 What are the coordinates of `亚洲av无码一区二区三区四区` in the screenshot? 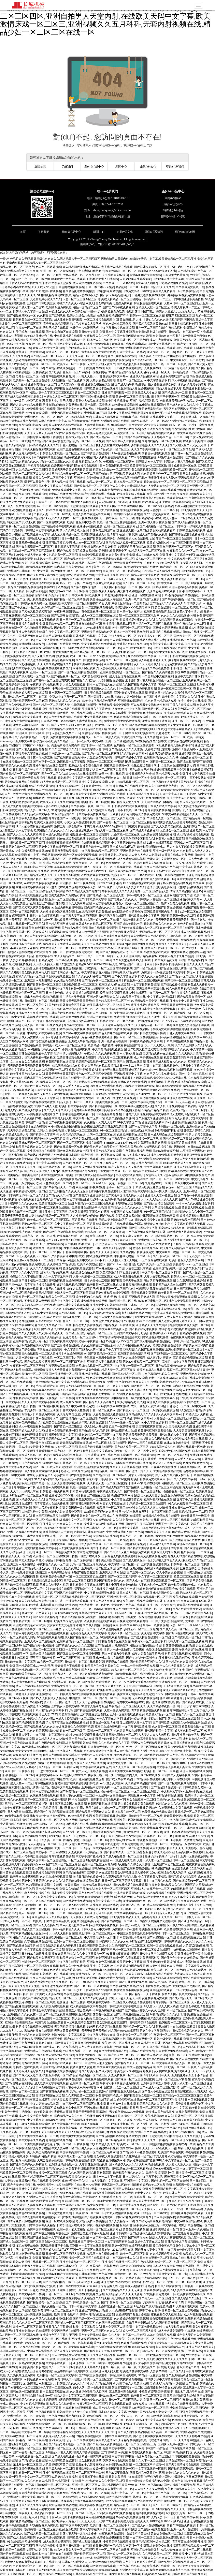 It's located at (37, 1142).